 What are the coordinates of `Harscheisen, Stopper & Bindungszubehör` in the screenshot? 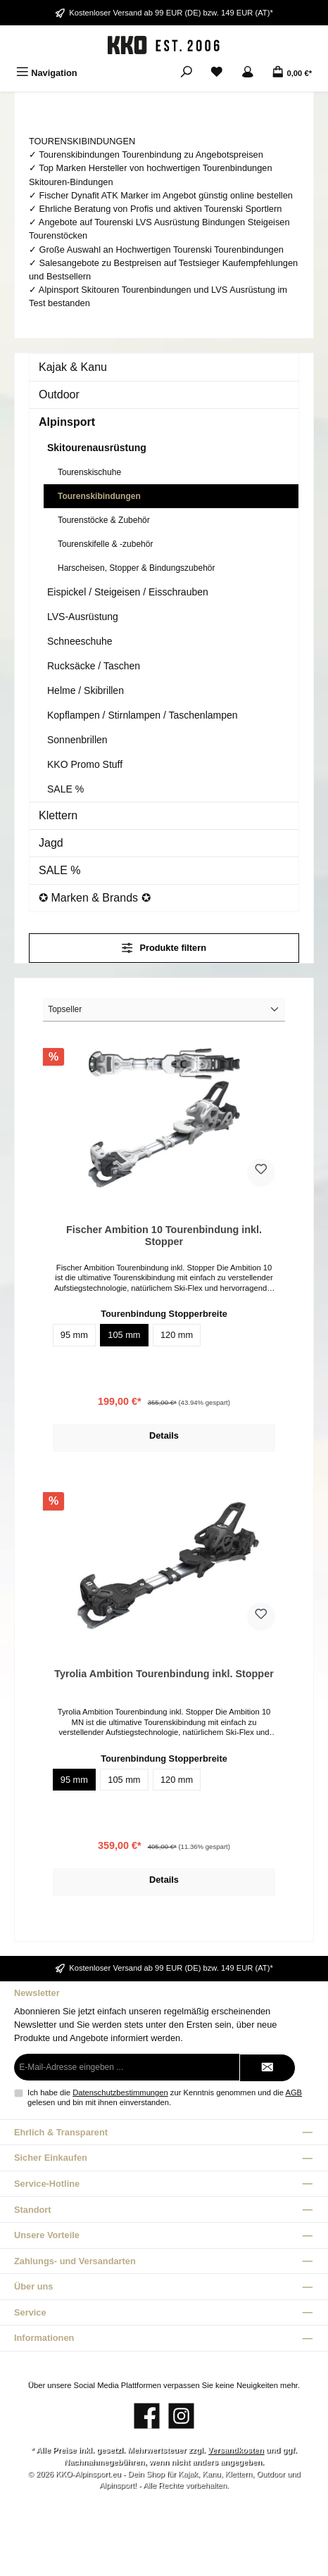 It's located at (136, 568).